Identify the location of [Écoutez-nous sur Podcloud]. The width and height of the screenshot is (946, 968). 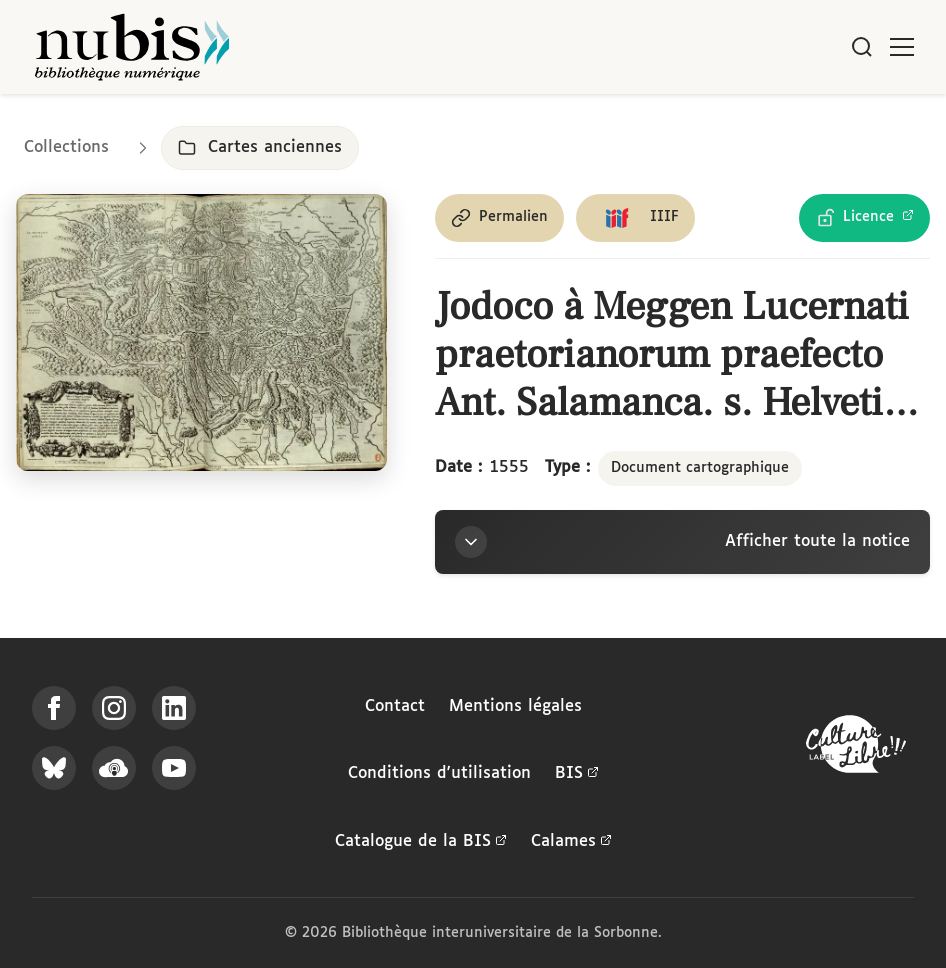
(114, 768).